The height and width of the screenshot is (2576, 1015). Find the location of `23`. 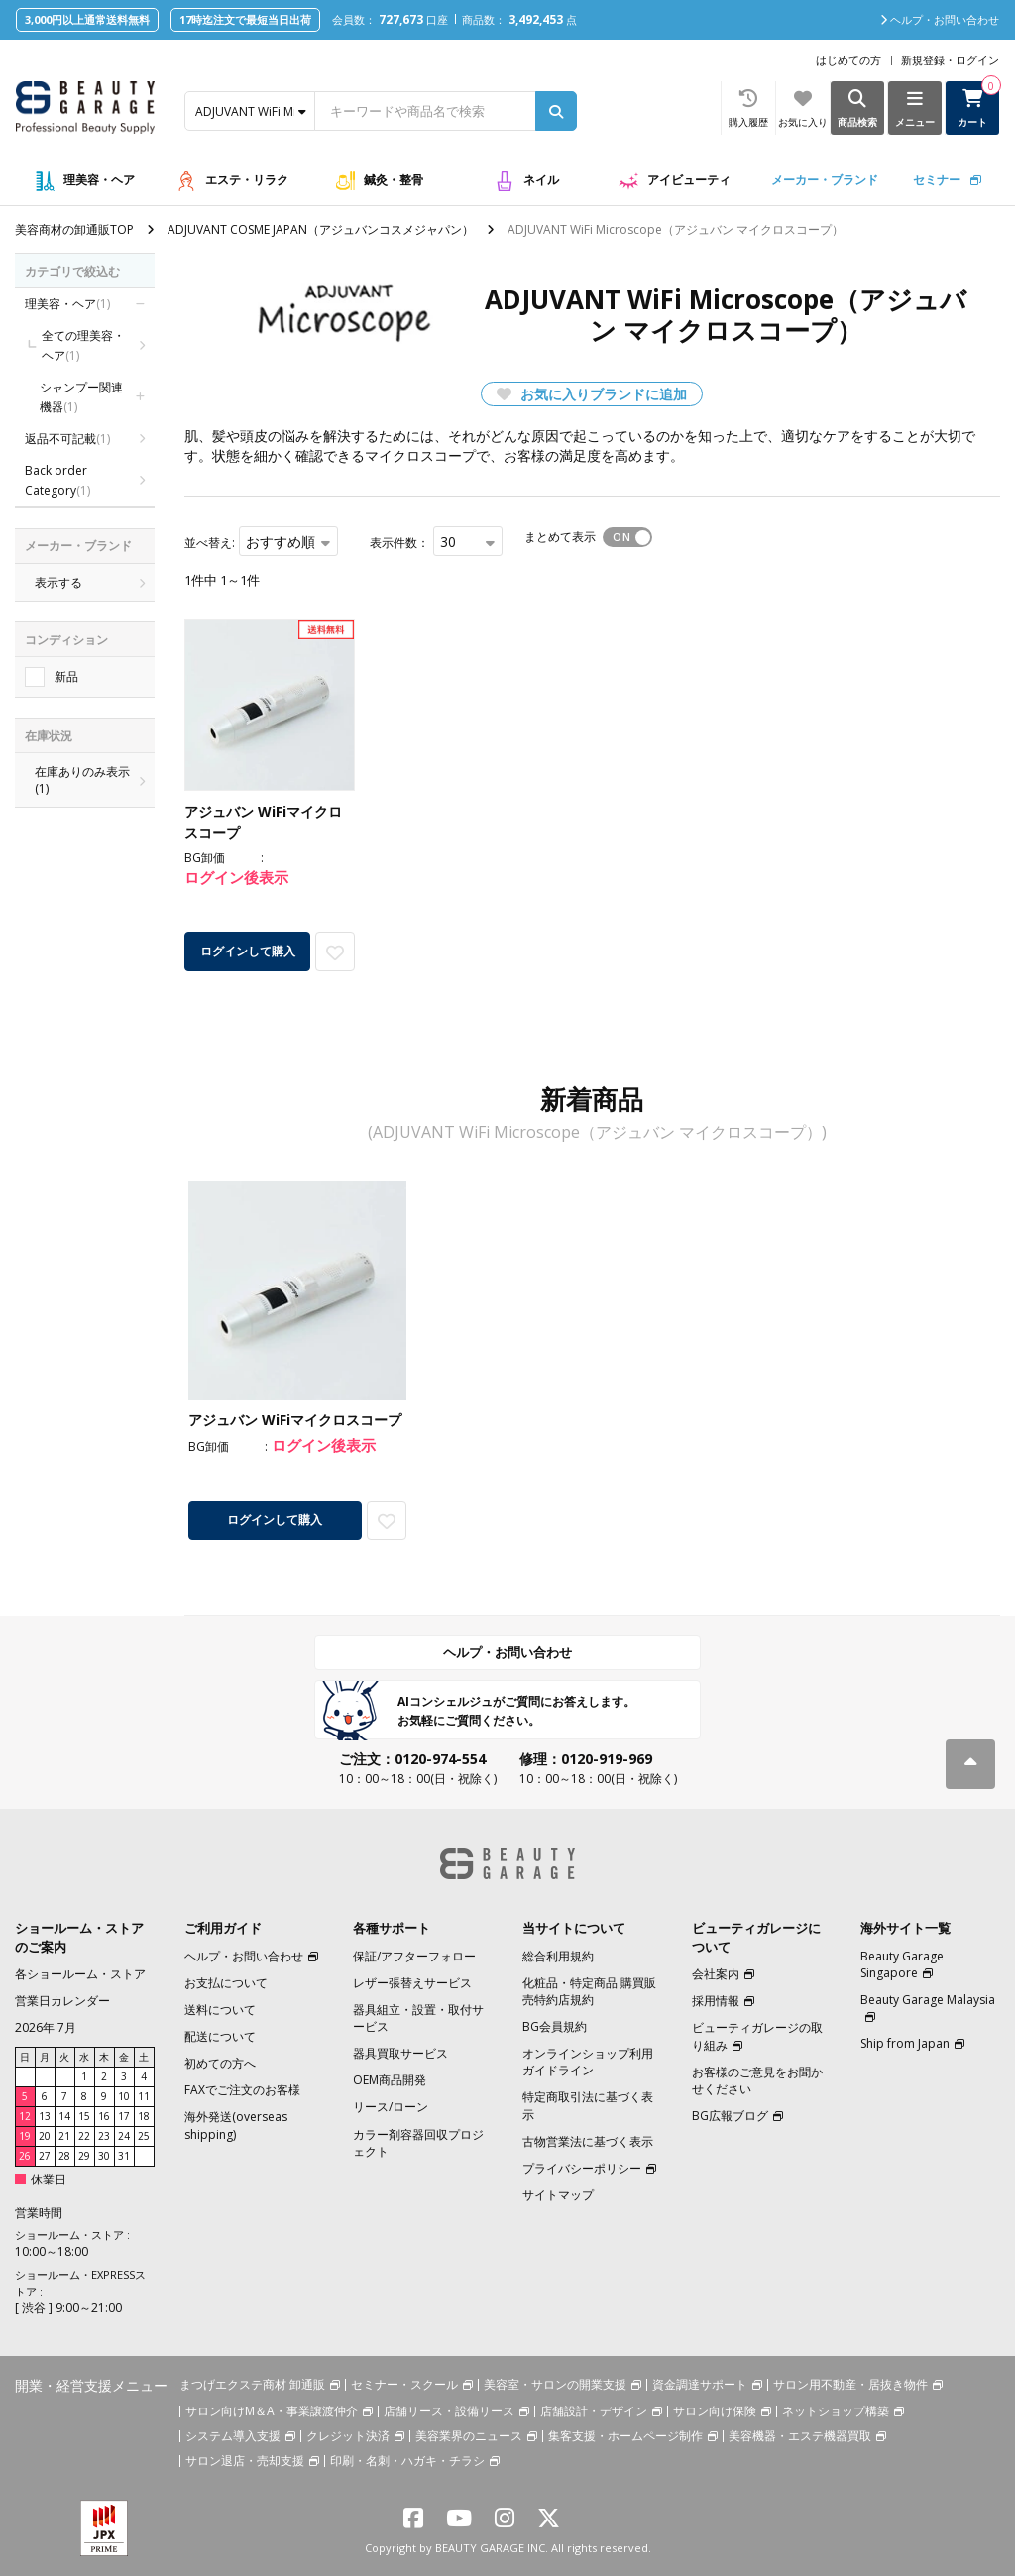

23 is located at coordinates (104, 2136).